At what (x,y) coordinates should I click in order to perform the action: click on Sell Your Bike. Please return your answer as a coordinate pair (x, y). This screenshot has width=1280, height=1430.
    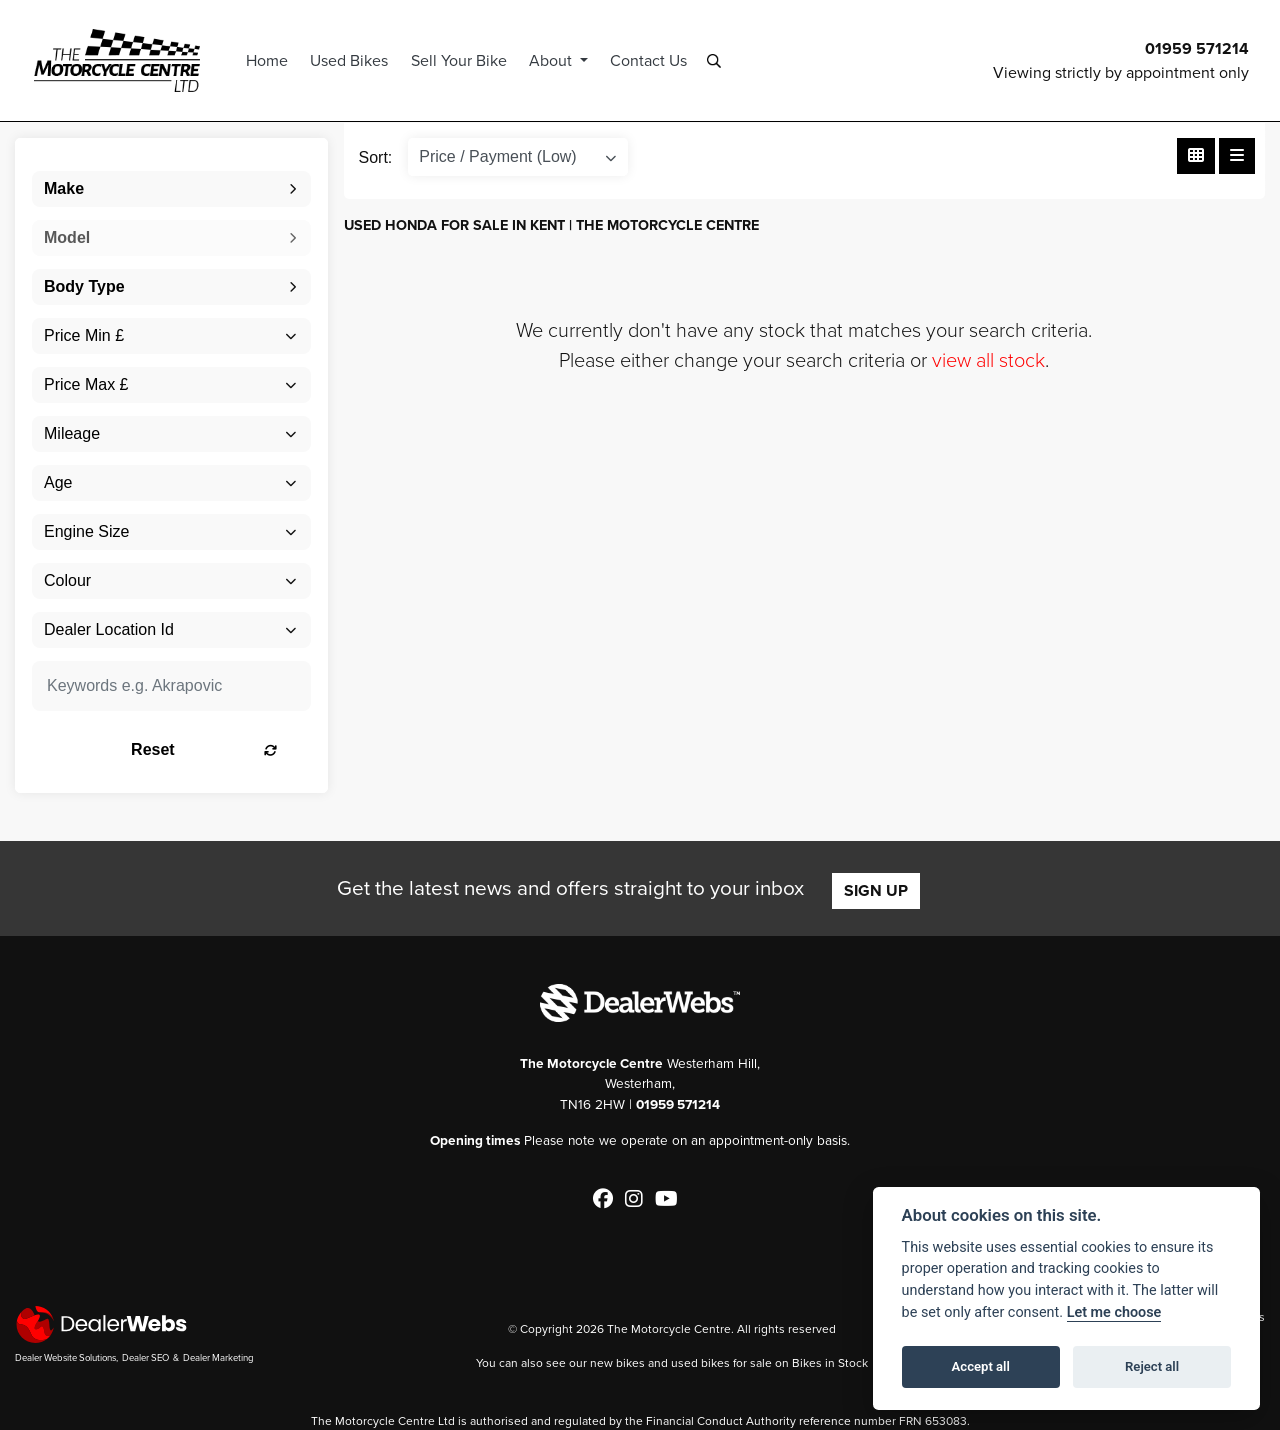
    Looking at the image, I should click on (461, 60).